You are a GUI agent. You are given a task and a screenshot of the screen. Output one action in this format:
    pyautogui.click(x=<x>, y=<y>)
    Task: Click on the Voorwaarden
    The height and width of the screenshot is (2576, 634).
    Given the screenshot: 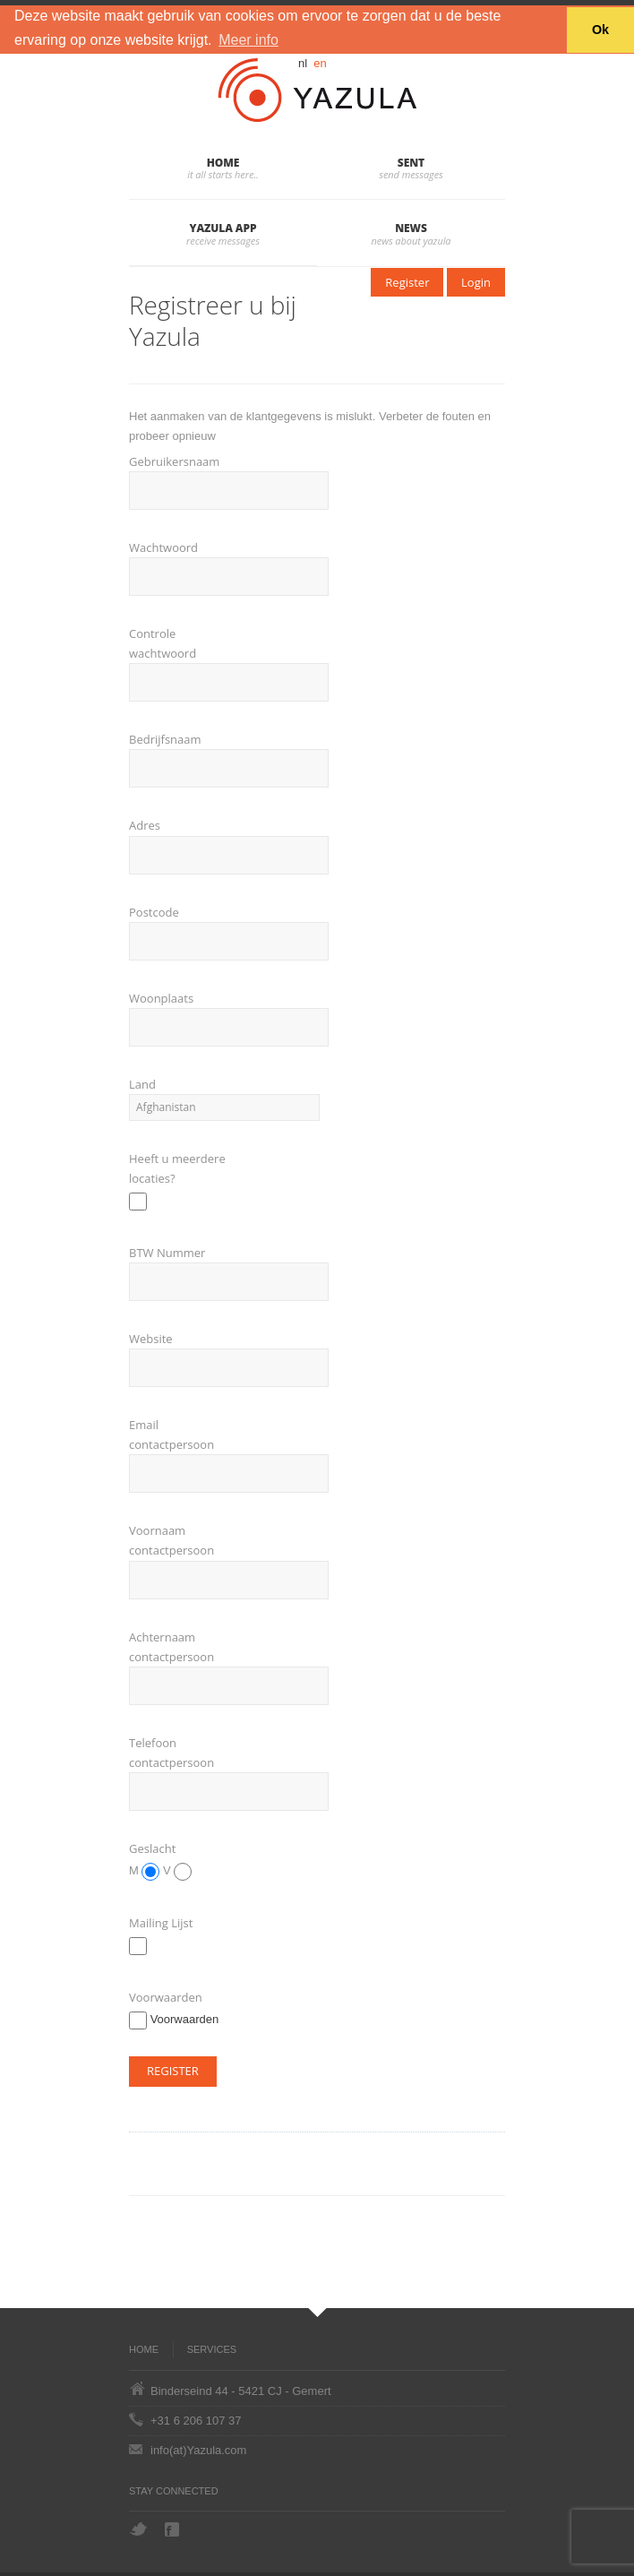 What is the action you would take?
    pyautogui.click(x=165, y=1997)
    